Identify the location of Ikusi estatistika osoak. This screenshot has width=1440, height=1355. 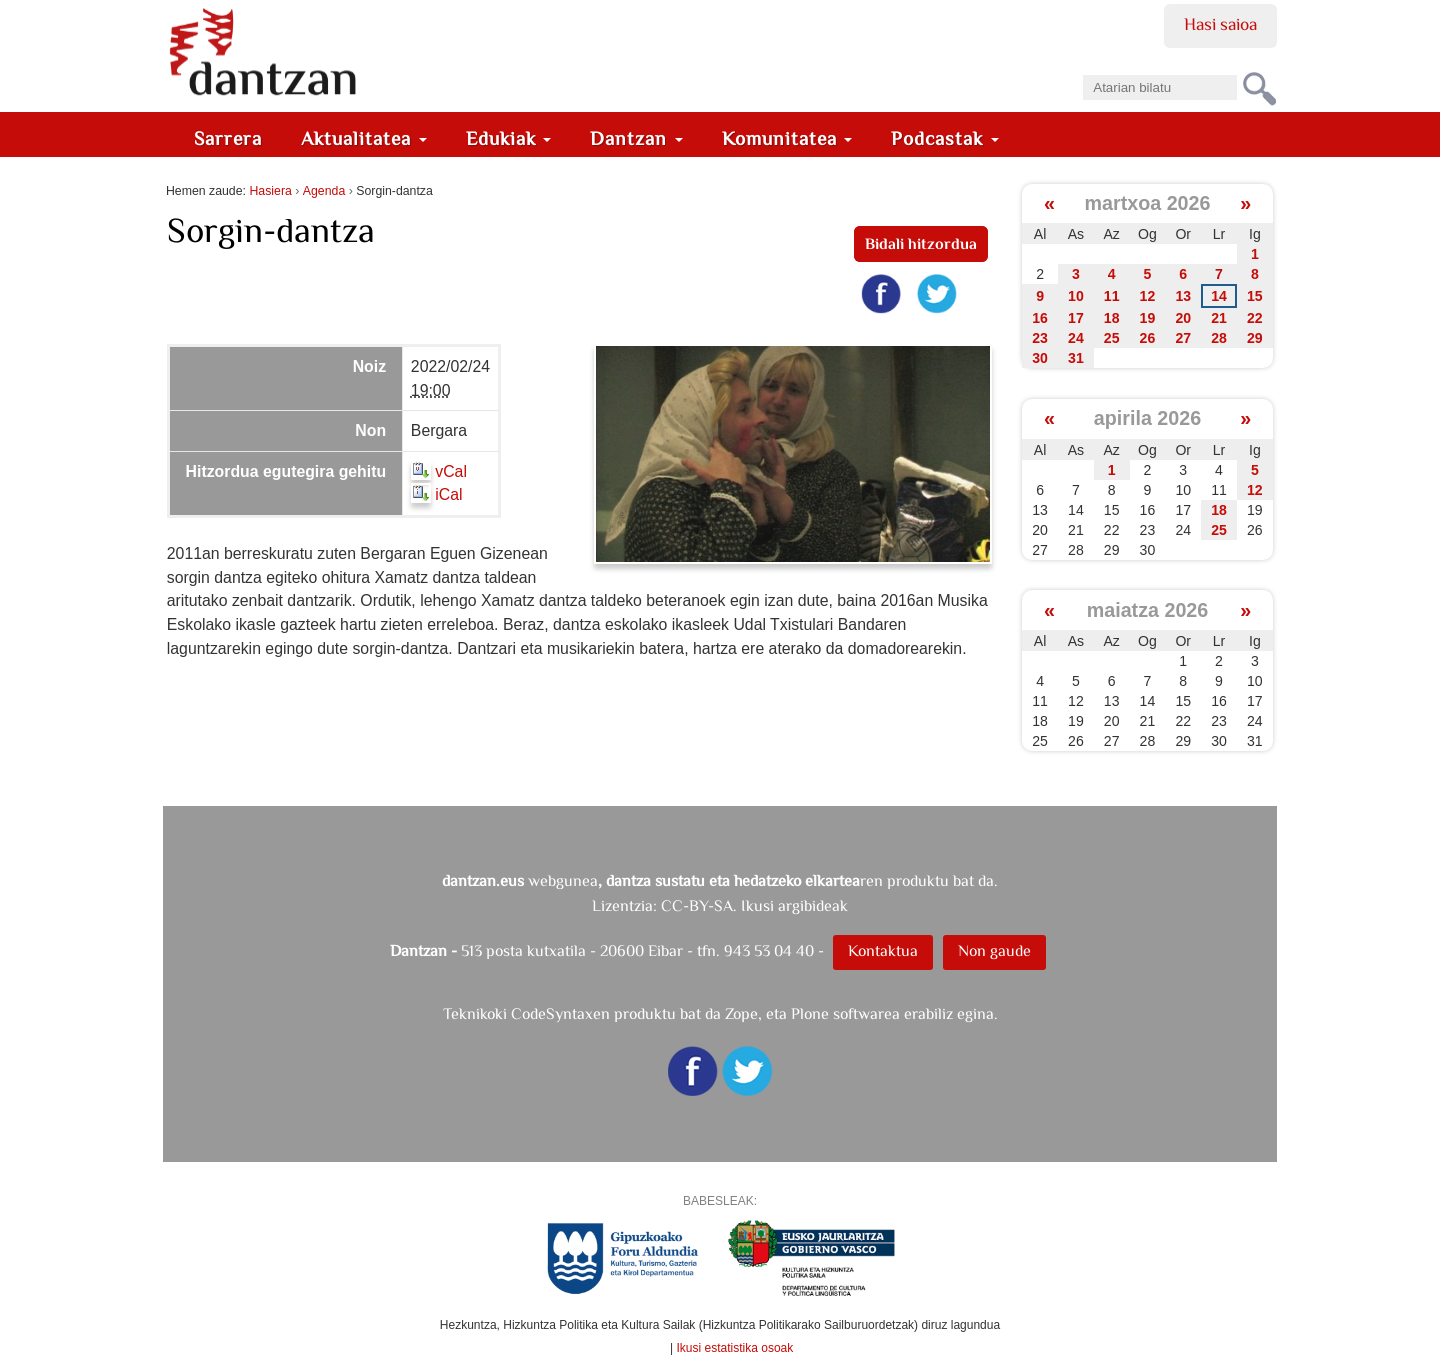
(735, 1348).